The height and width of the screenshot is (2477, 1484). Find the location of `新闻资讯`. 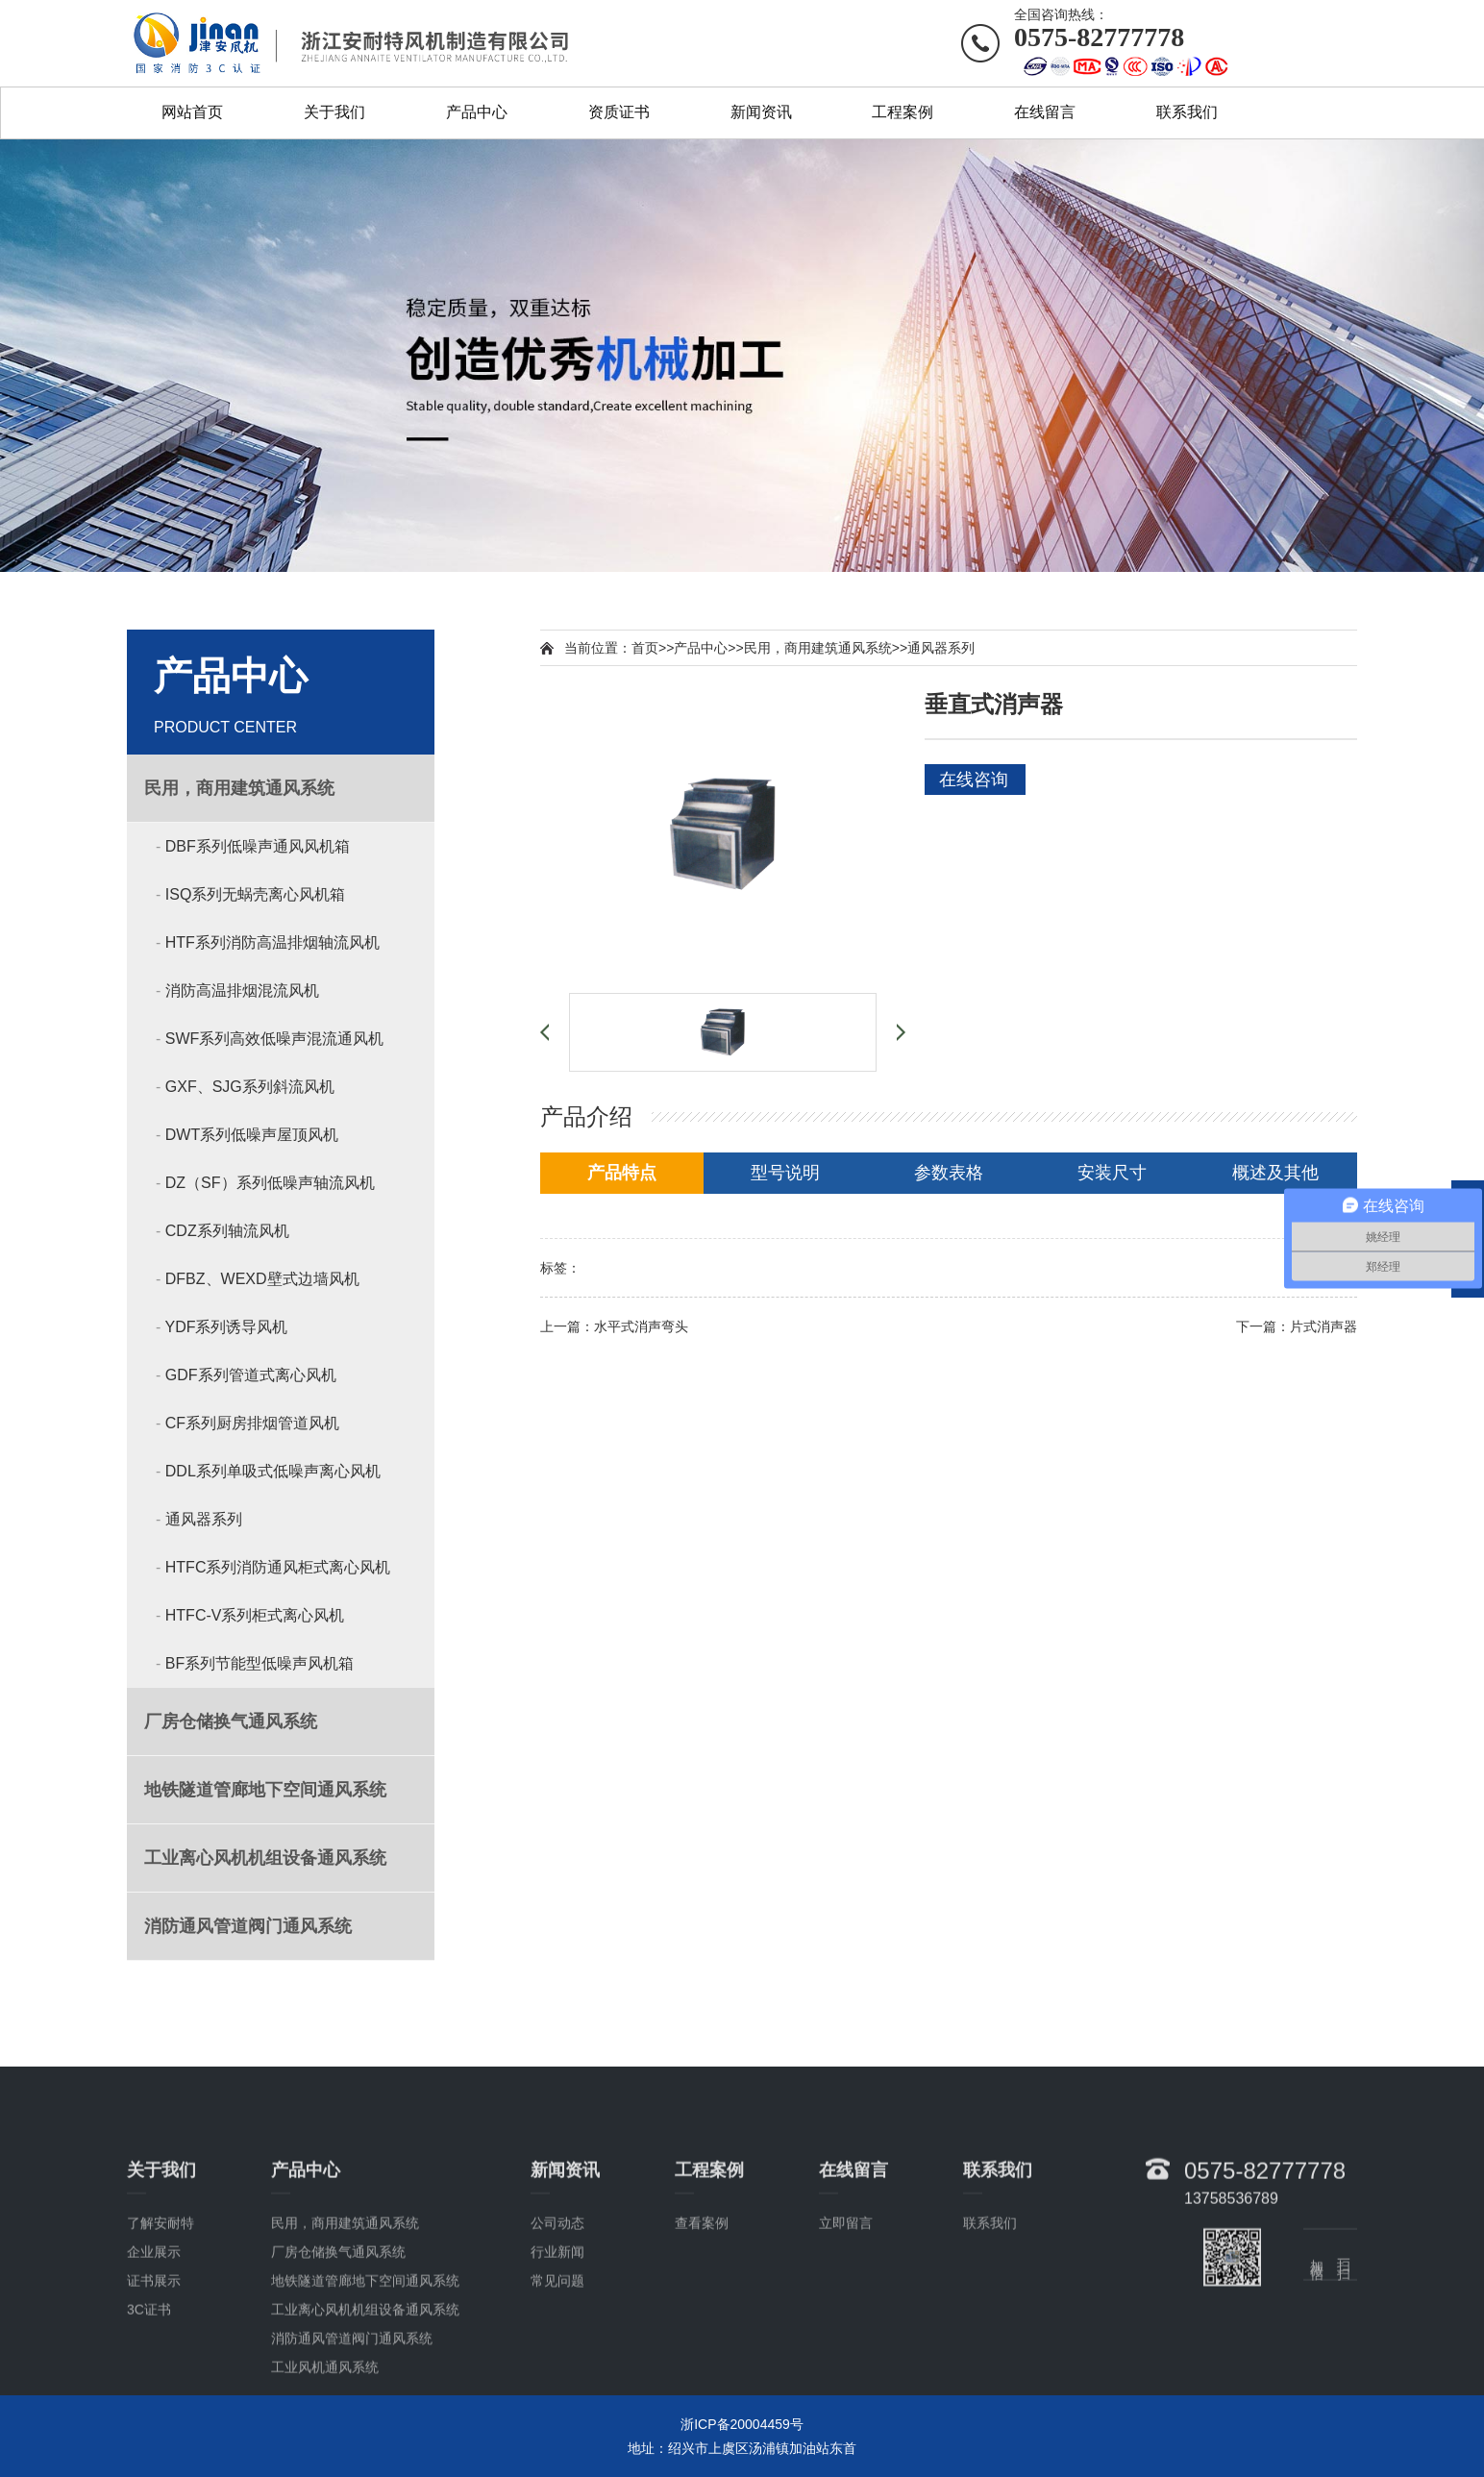

新闻资讯 is located at coordinates (761, 112).